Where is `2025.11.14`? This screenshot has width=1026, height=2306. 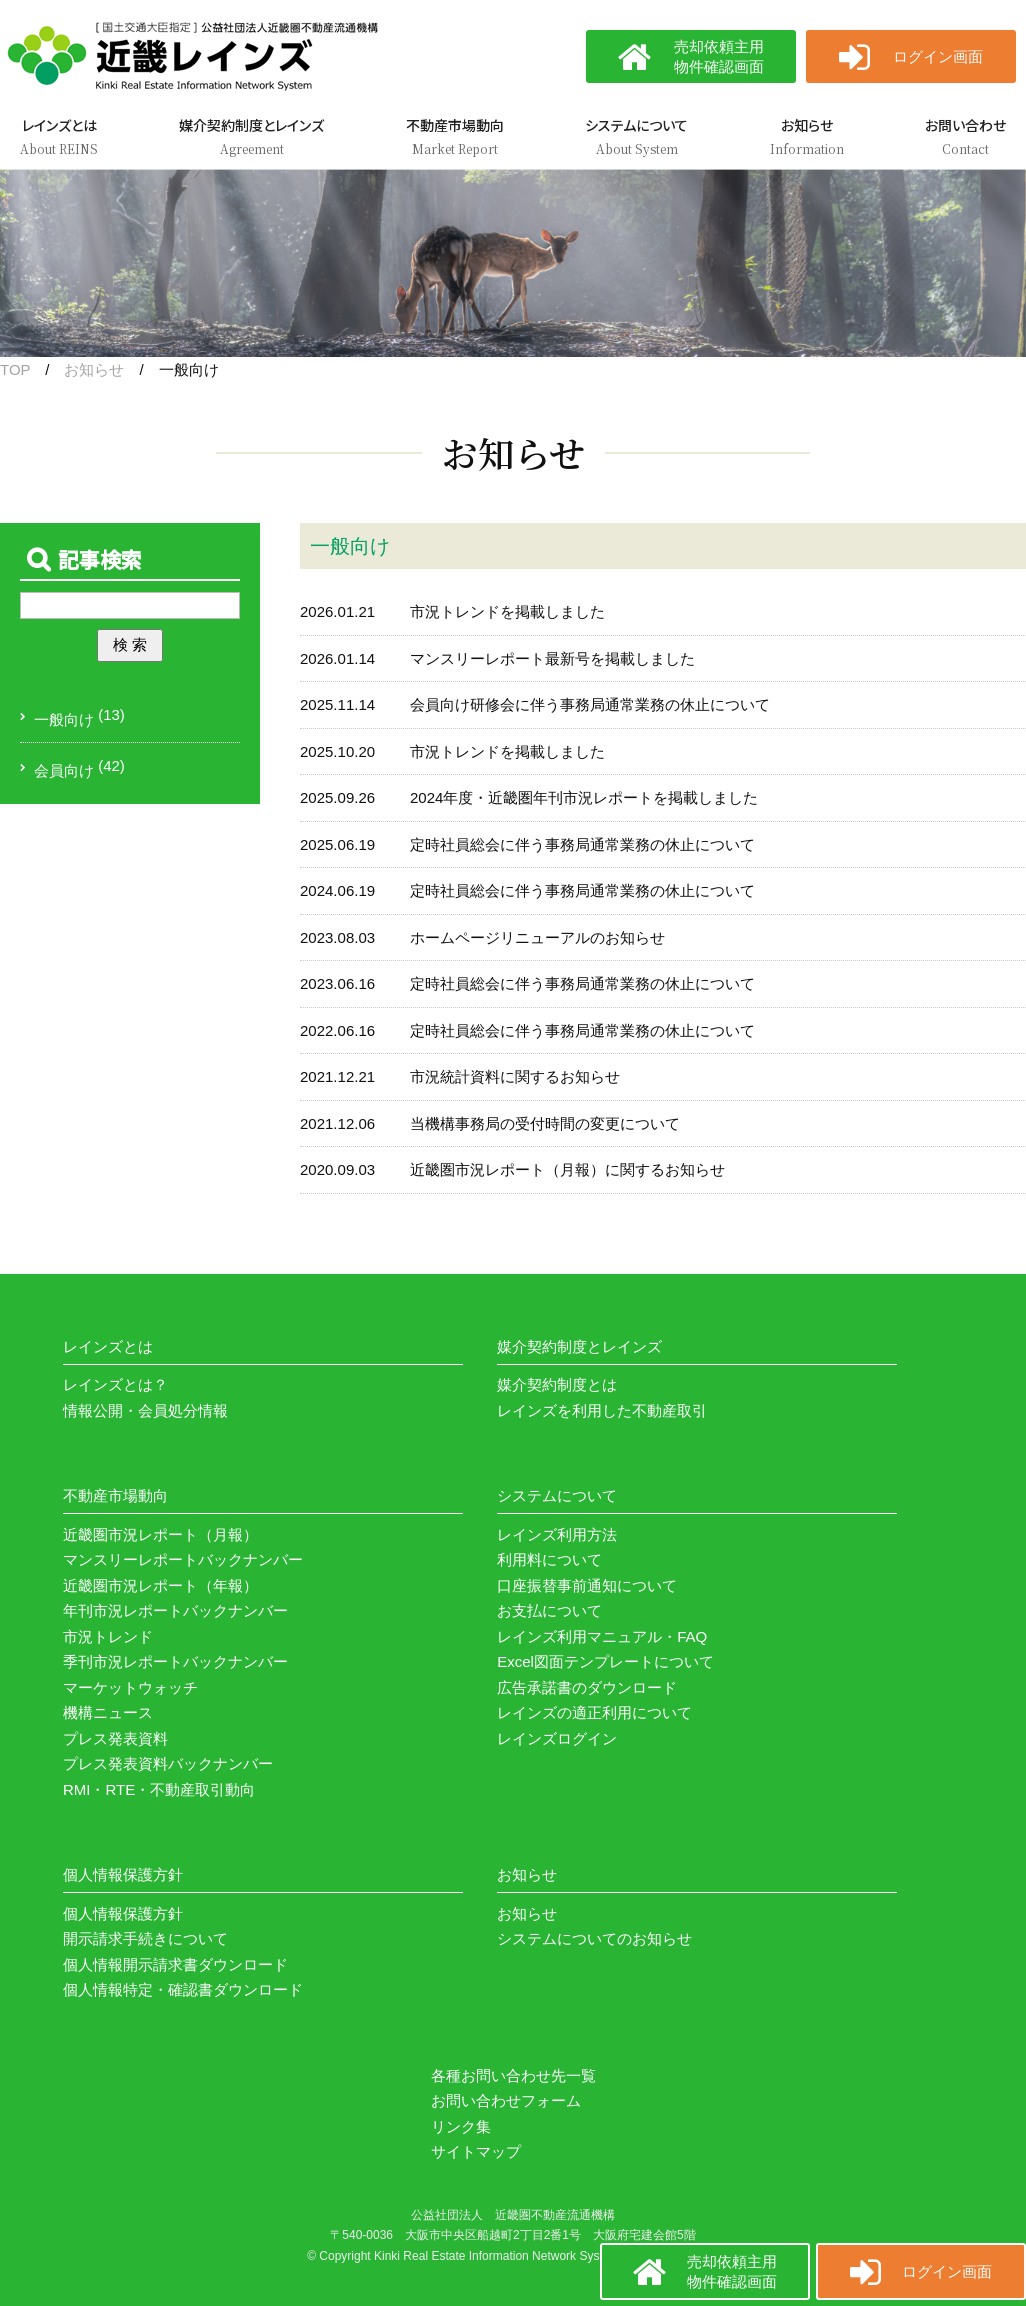 2025.11.14 is located at coordinates (337, 704).